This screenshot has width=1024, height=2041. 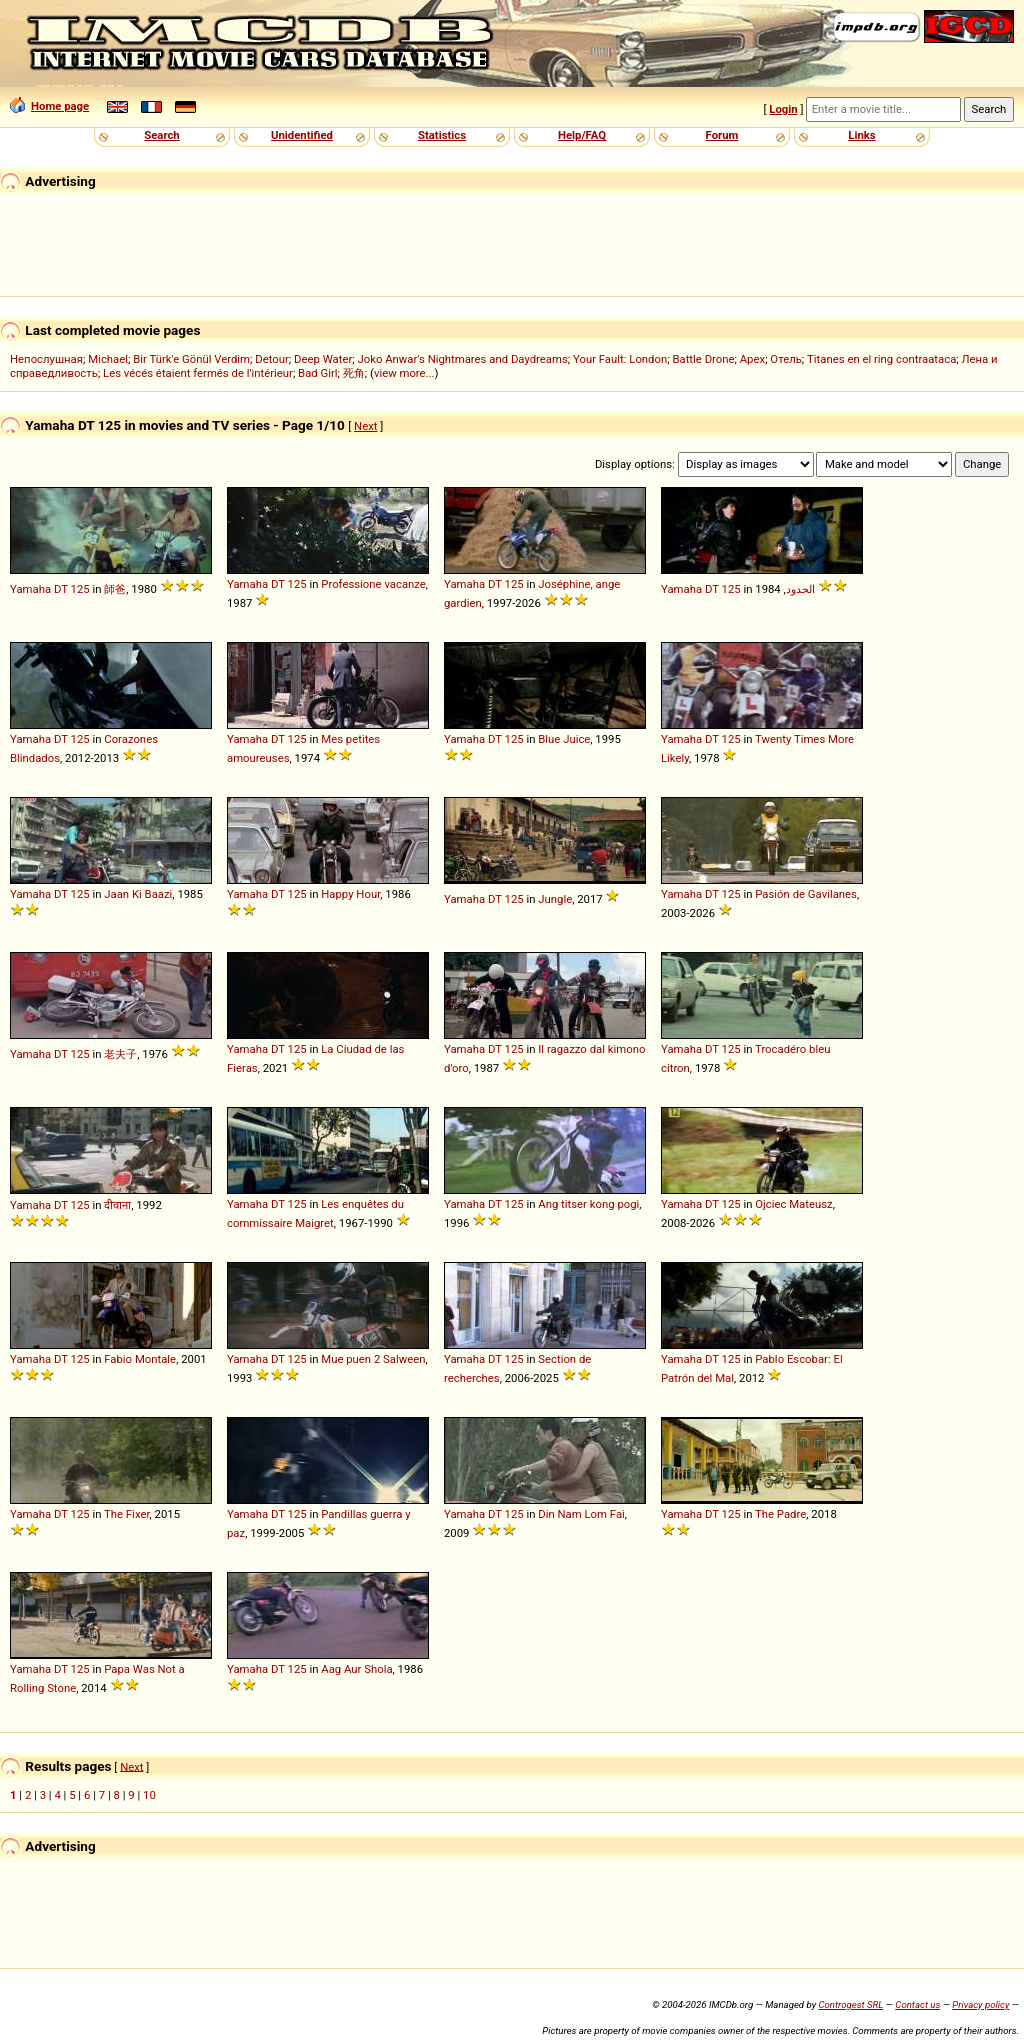 I want to click on The Fixer, so click(x=127, y=1514).